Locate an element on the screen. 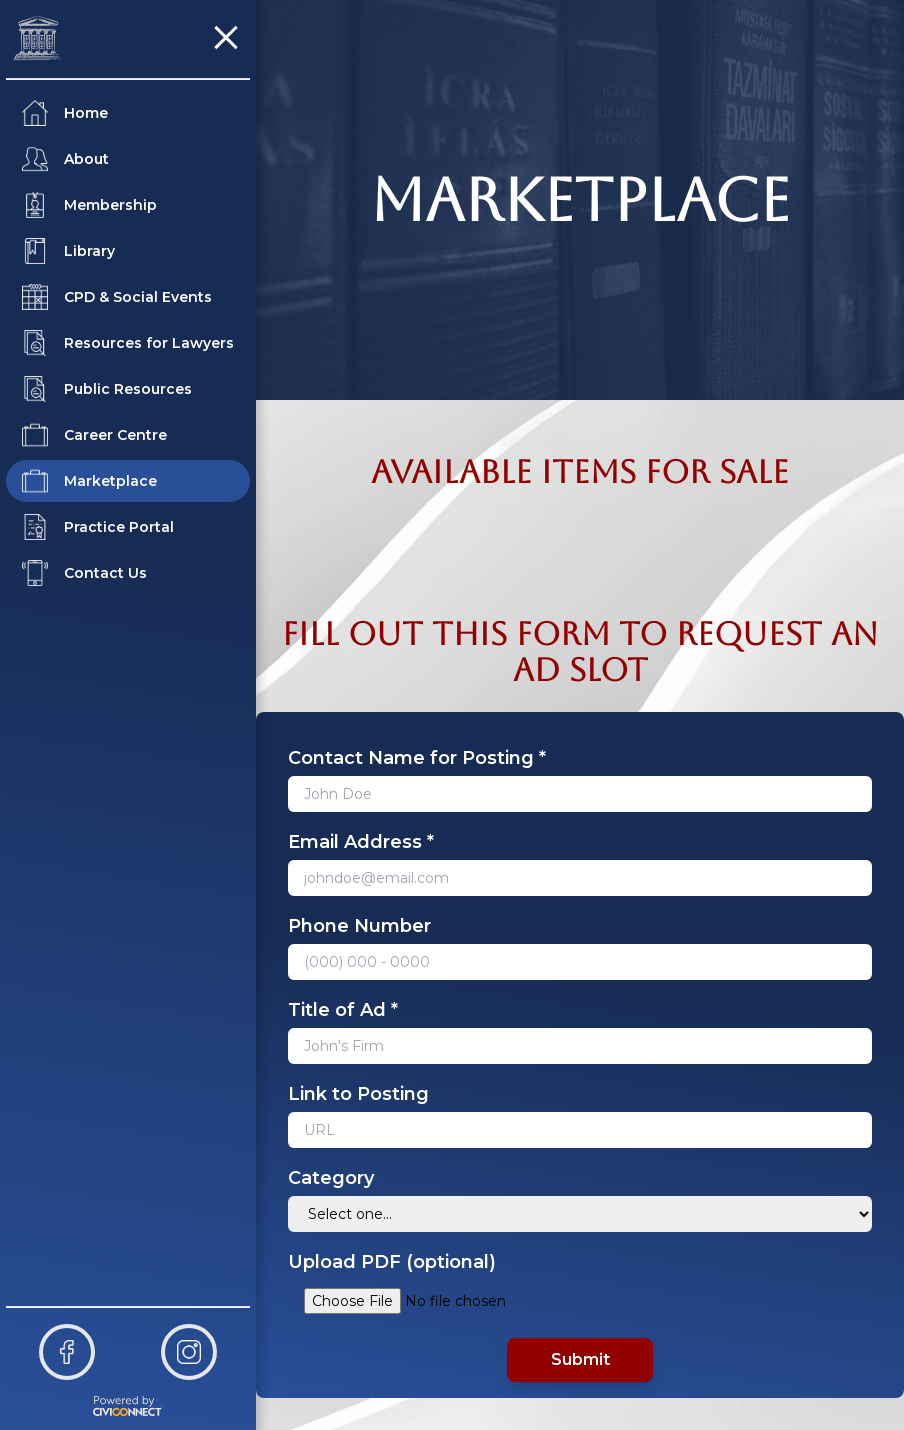 Image resolution: width=904 pixels, height=1430 pixels. Career Centre is located at coordinates (94, 435).